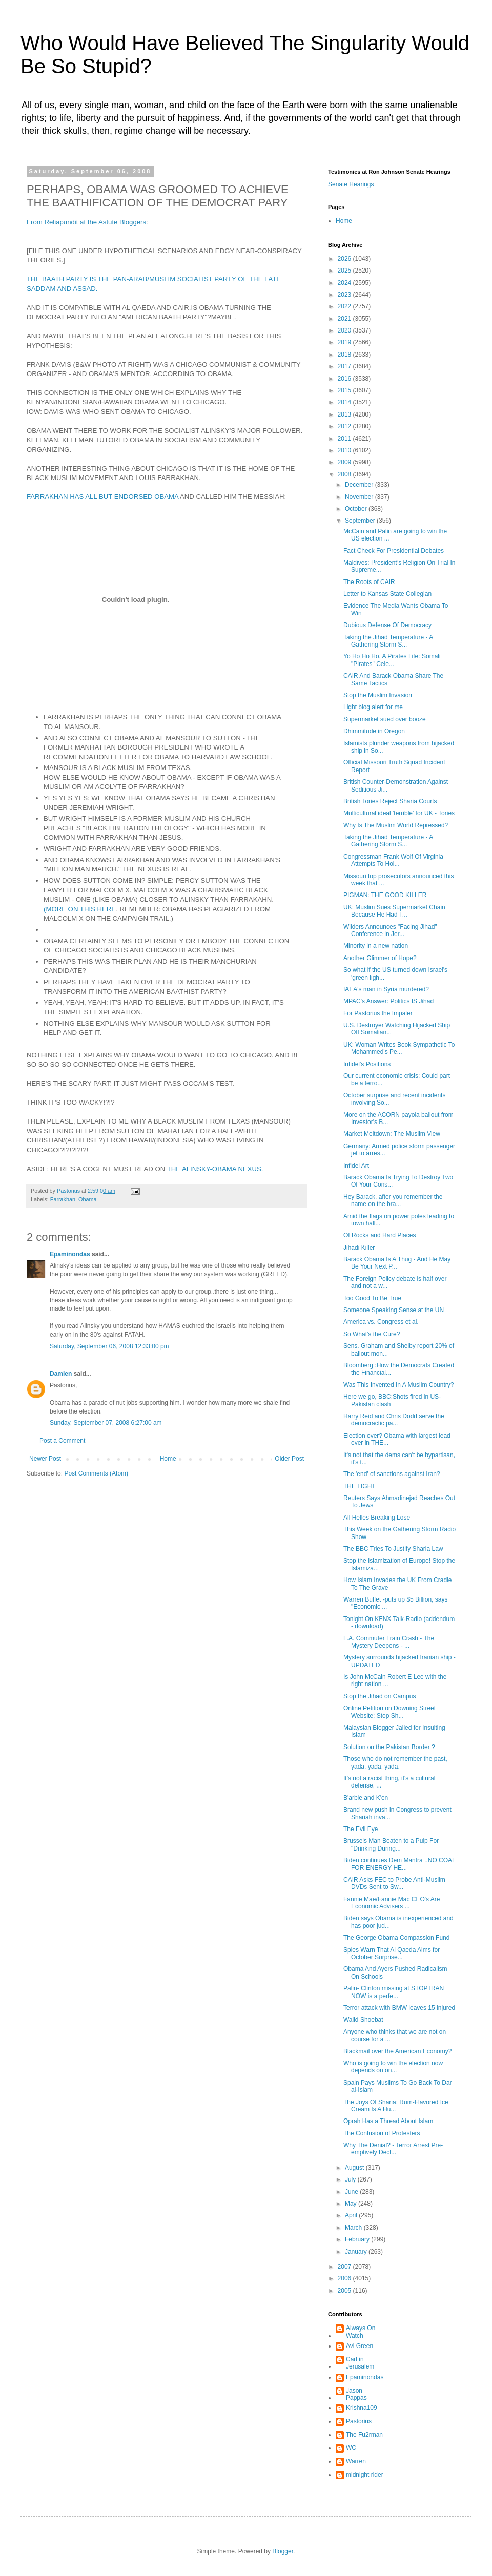 This screenshot has width=492, height=2576. I want to click on Carl in Jerusalem, so click(360, 2363).